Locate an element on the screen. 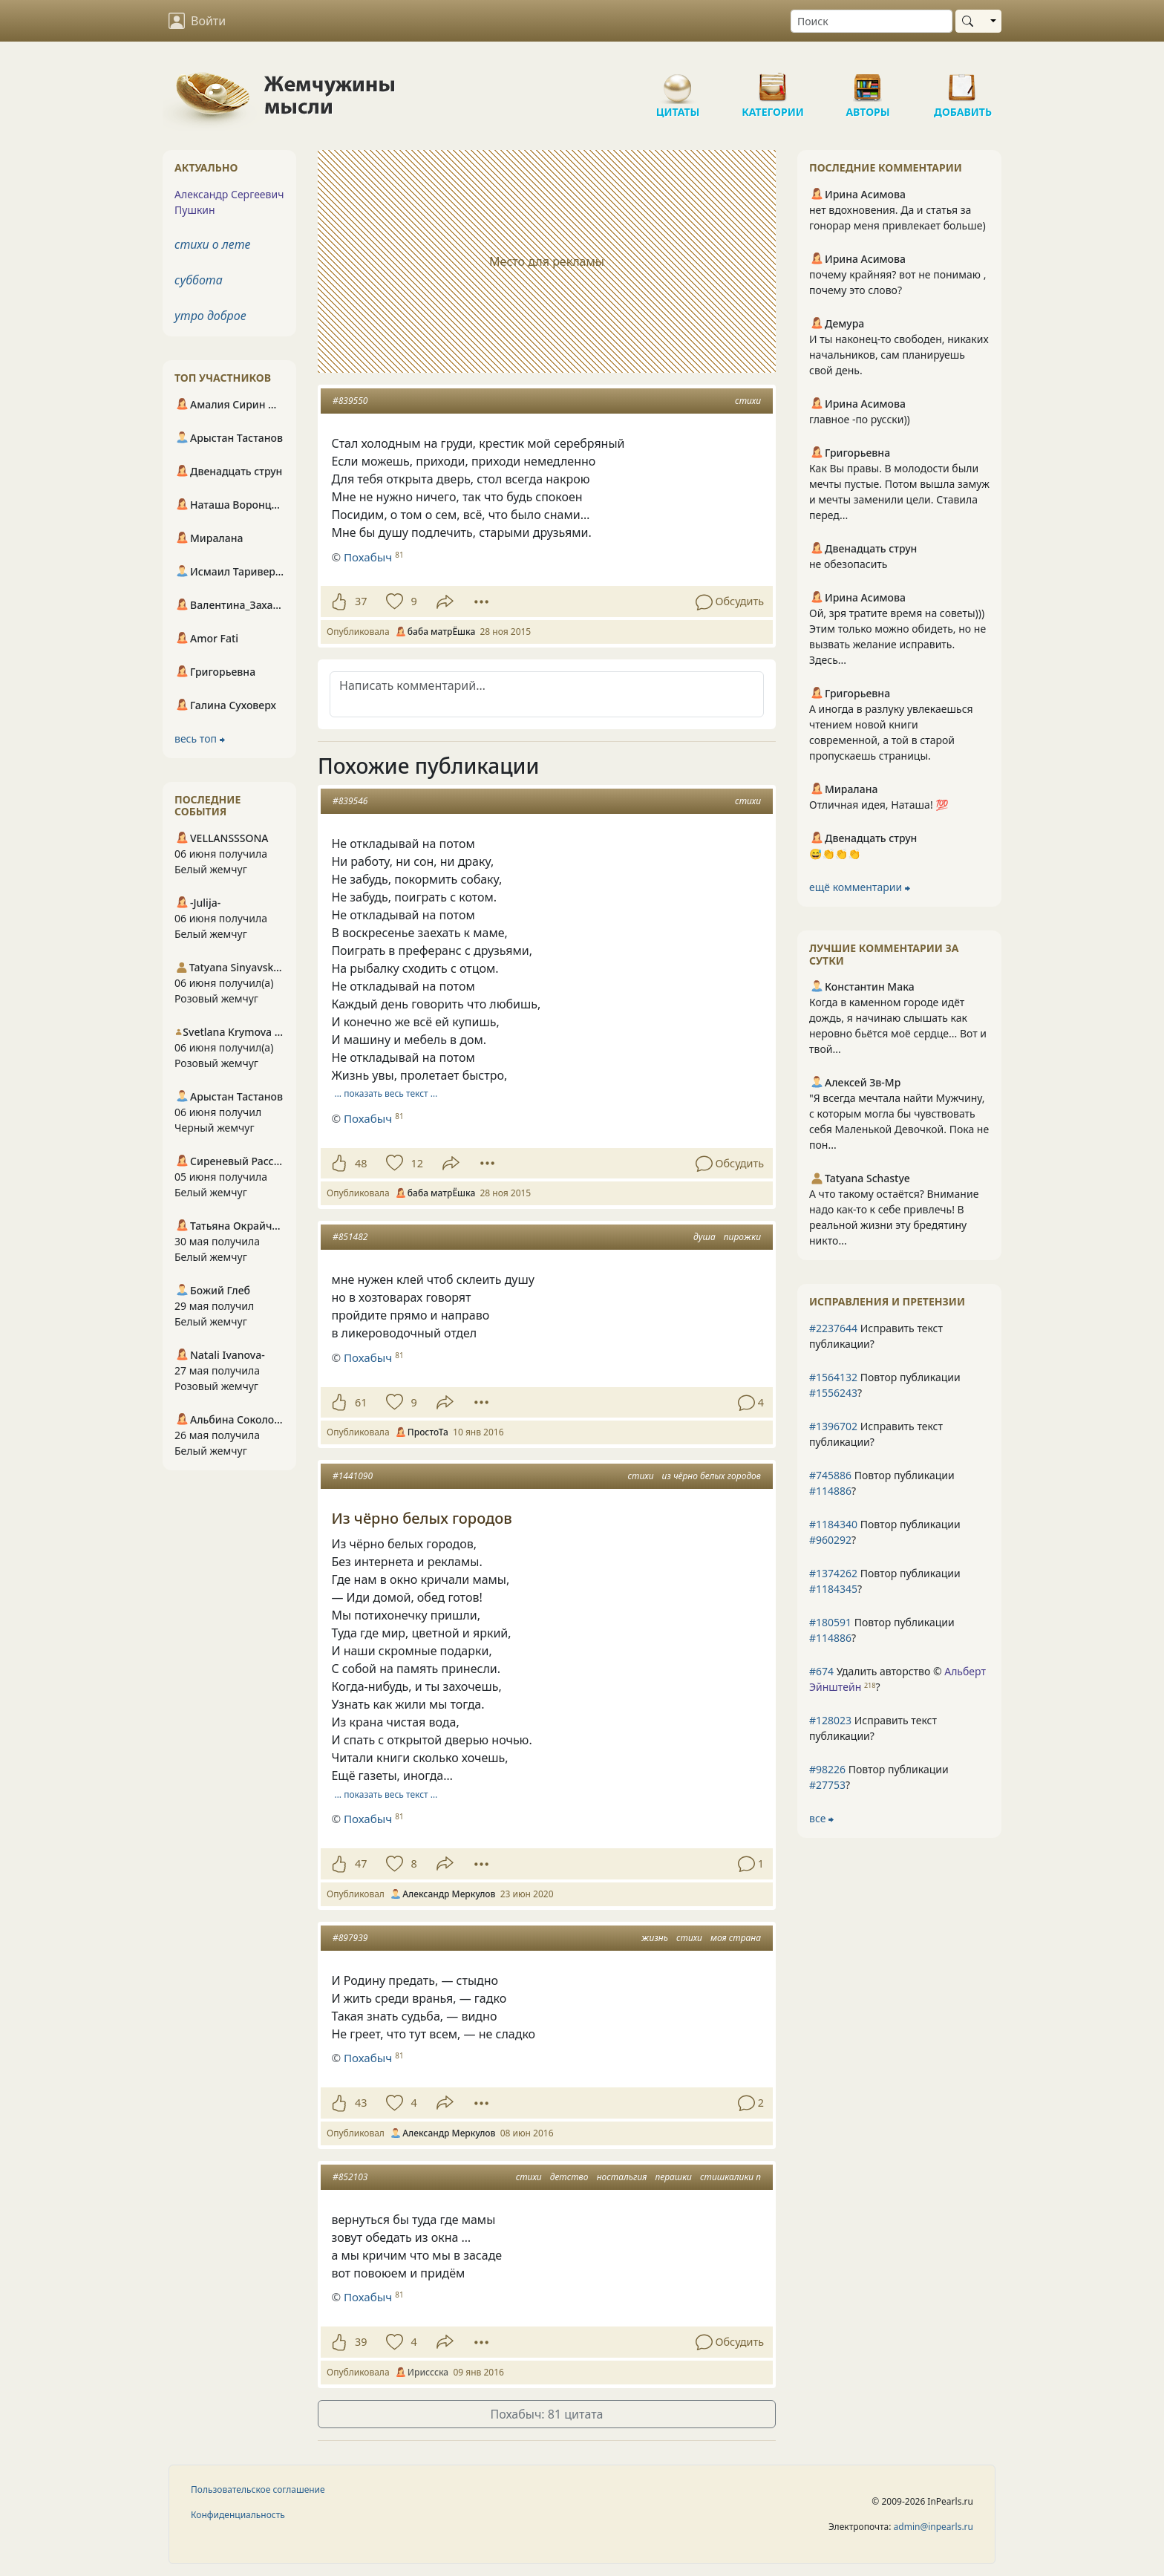 The height and width of the screenshot is (2576, 1164). не обезопасить is located at coordinates (848, 564).